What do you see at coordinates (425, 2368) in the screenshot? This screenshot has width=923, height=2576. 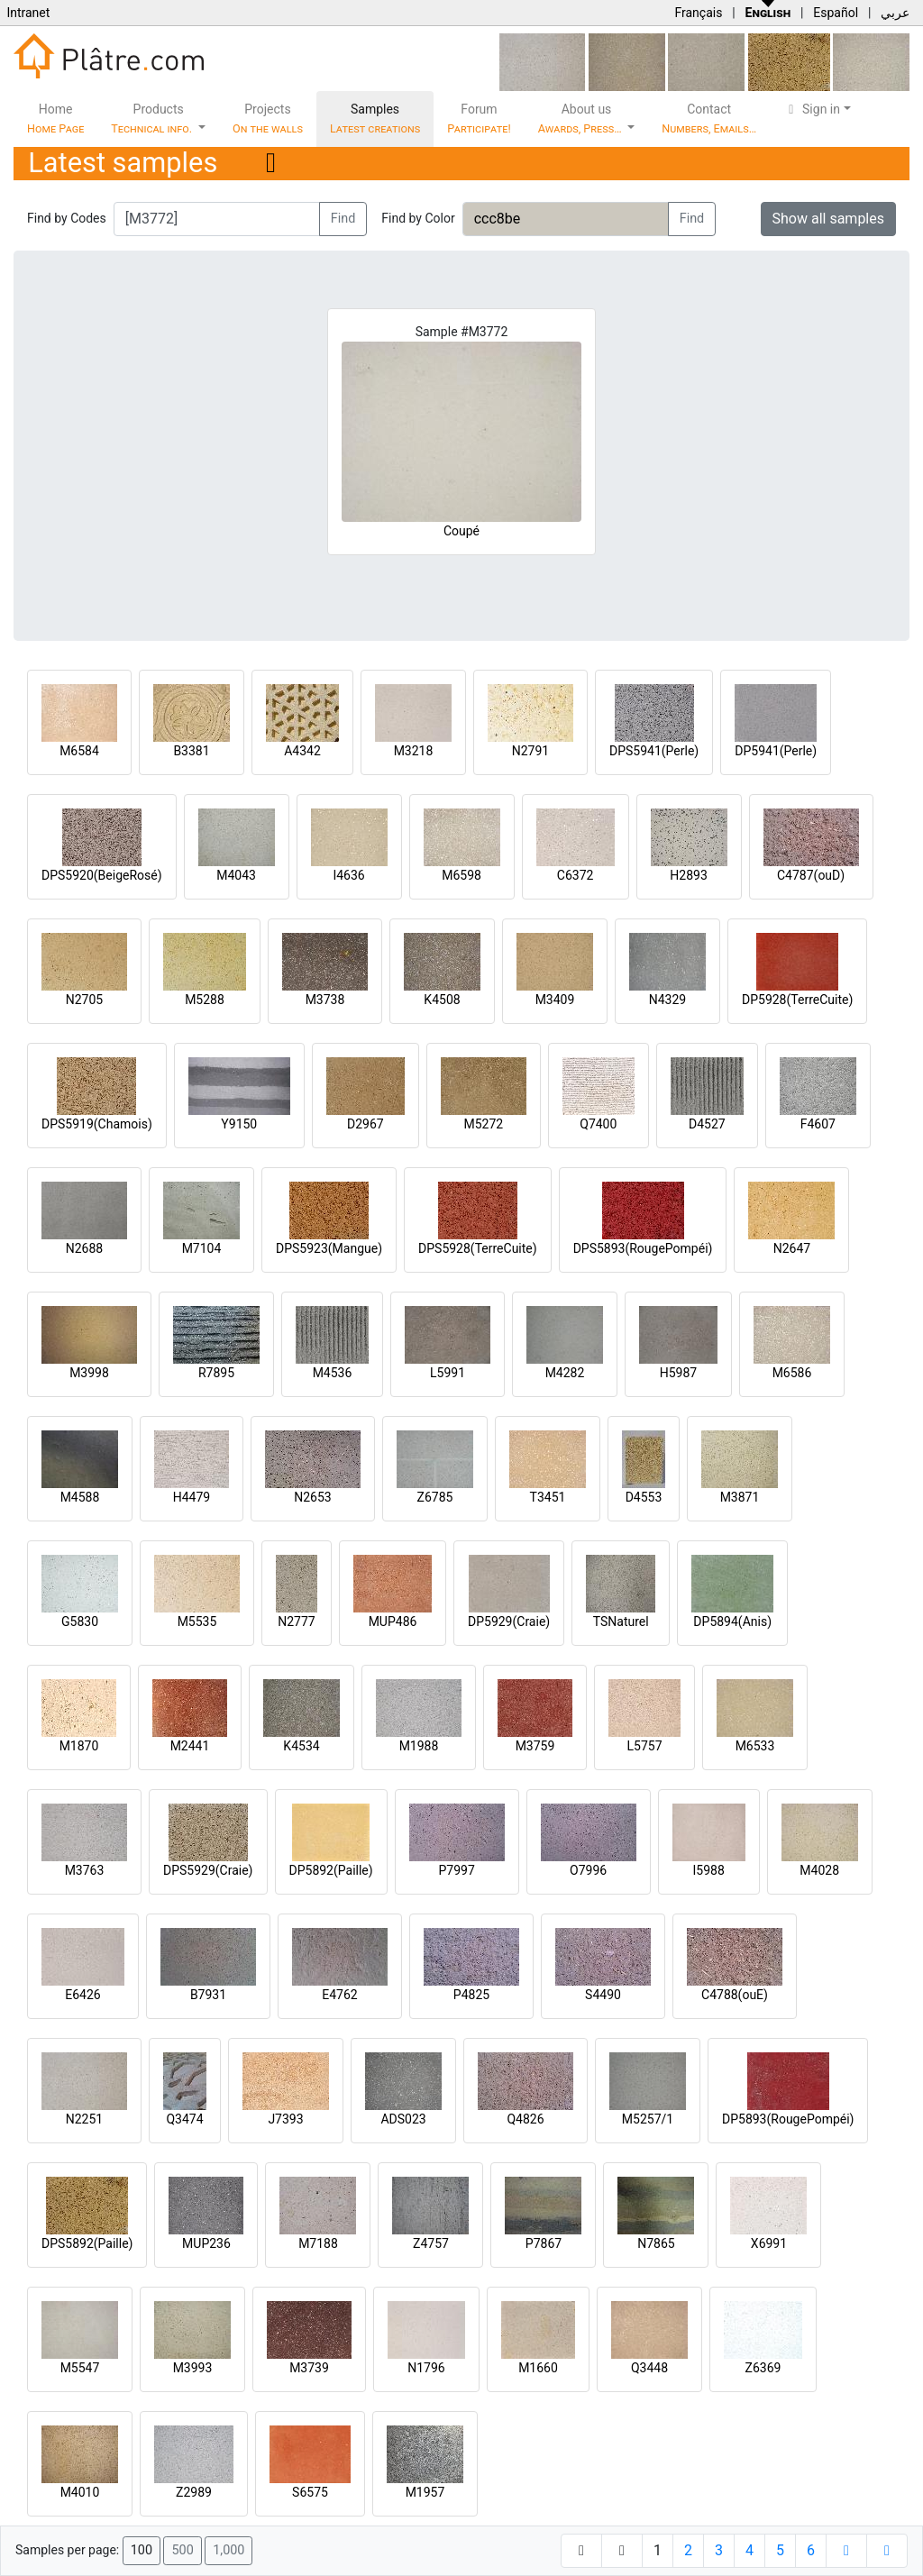 I see `N1796` at bounding box center [425, 2368].